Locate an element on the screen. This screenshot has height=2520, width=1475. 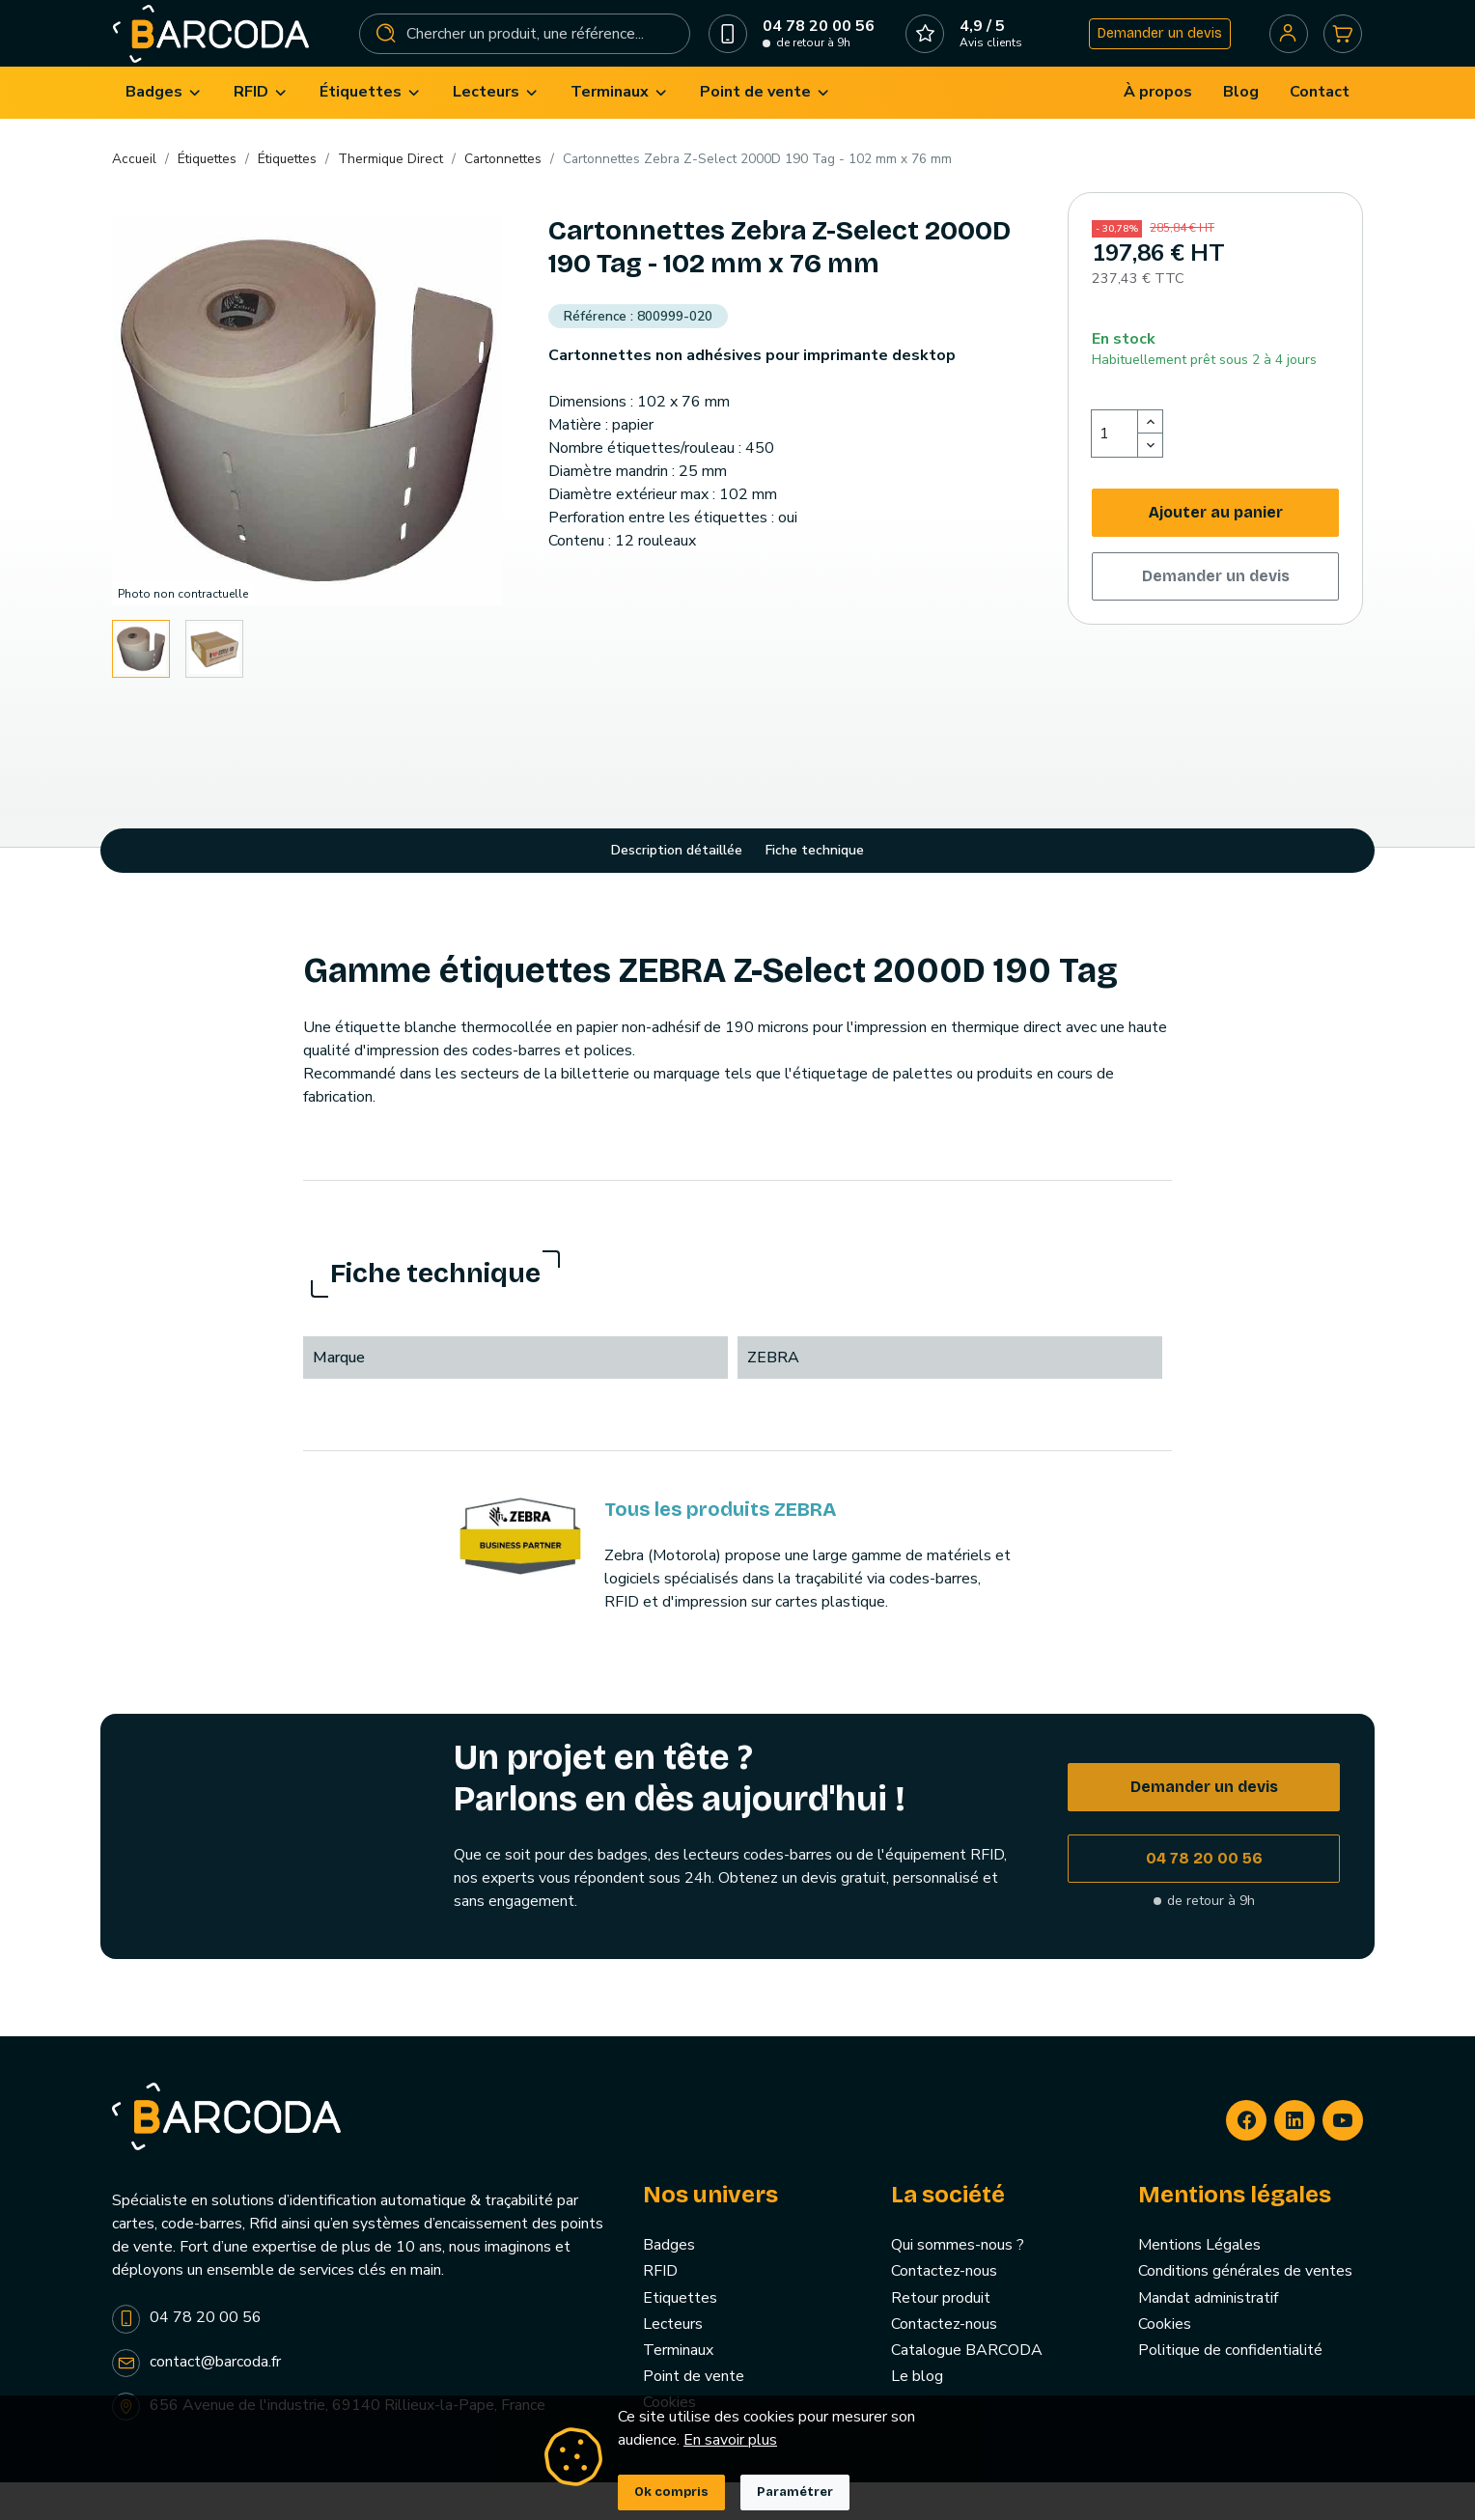
[Quantité] is located at coordinates (1115, 470).